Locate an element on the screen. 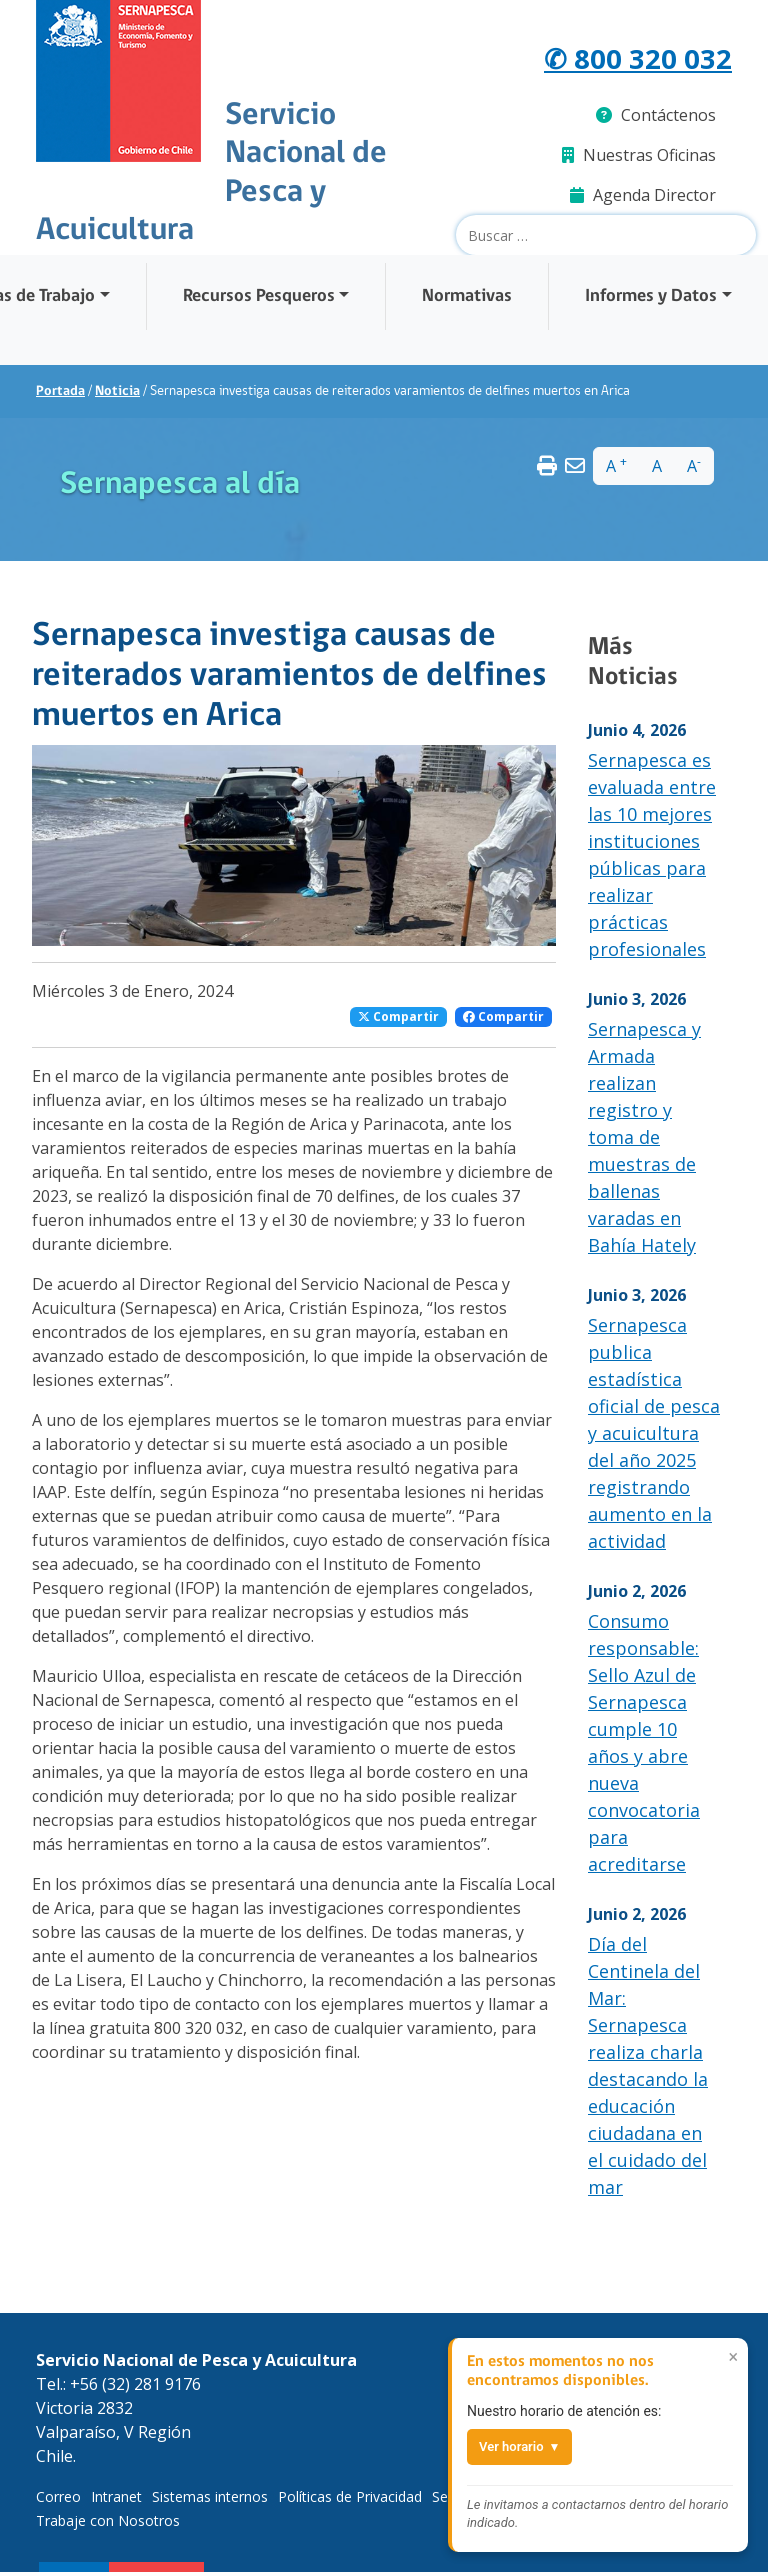 The height and width of the screenshot is (2572, 768). Correo is located at coordinates (58, 2496).